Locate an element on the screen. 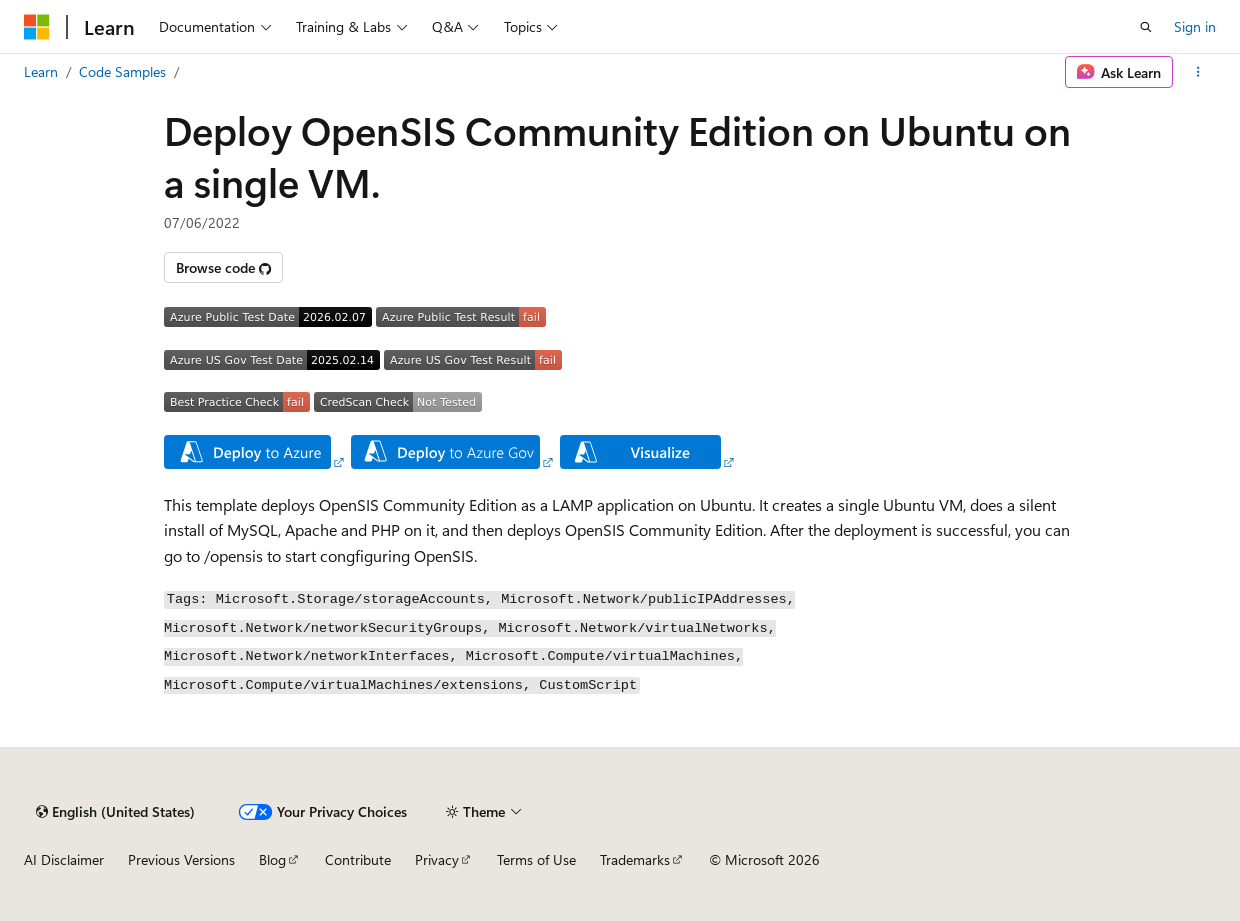 Image resolution: width=1240 pixels, height=921 pixels. [Open search] is located at coordinates (1146, 27).